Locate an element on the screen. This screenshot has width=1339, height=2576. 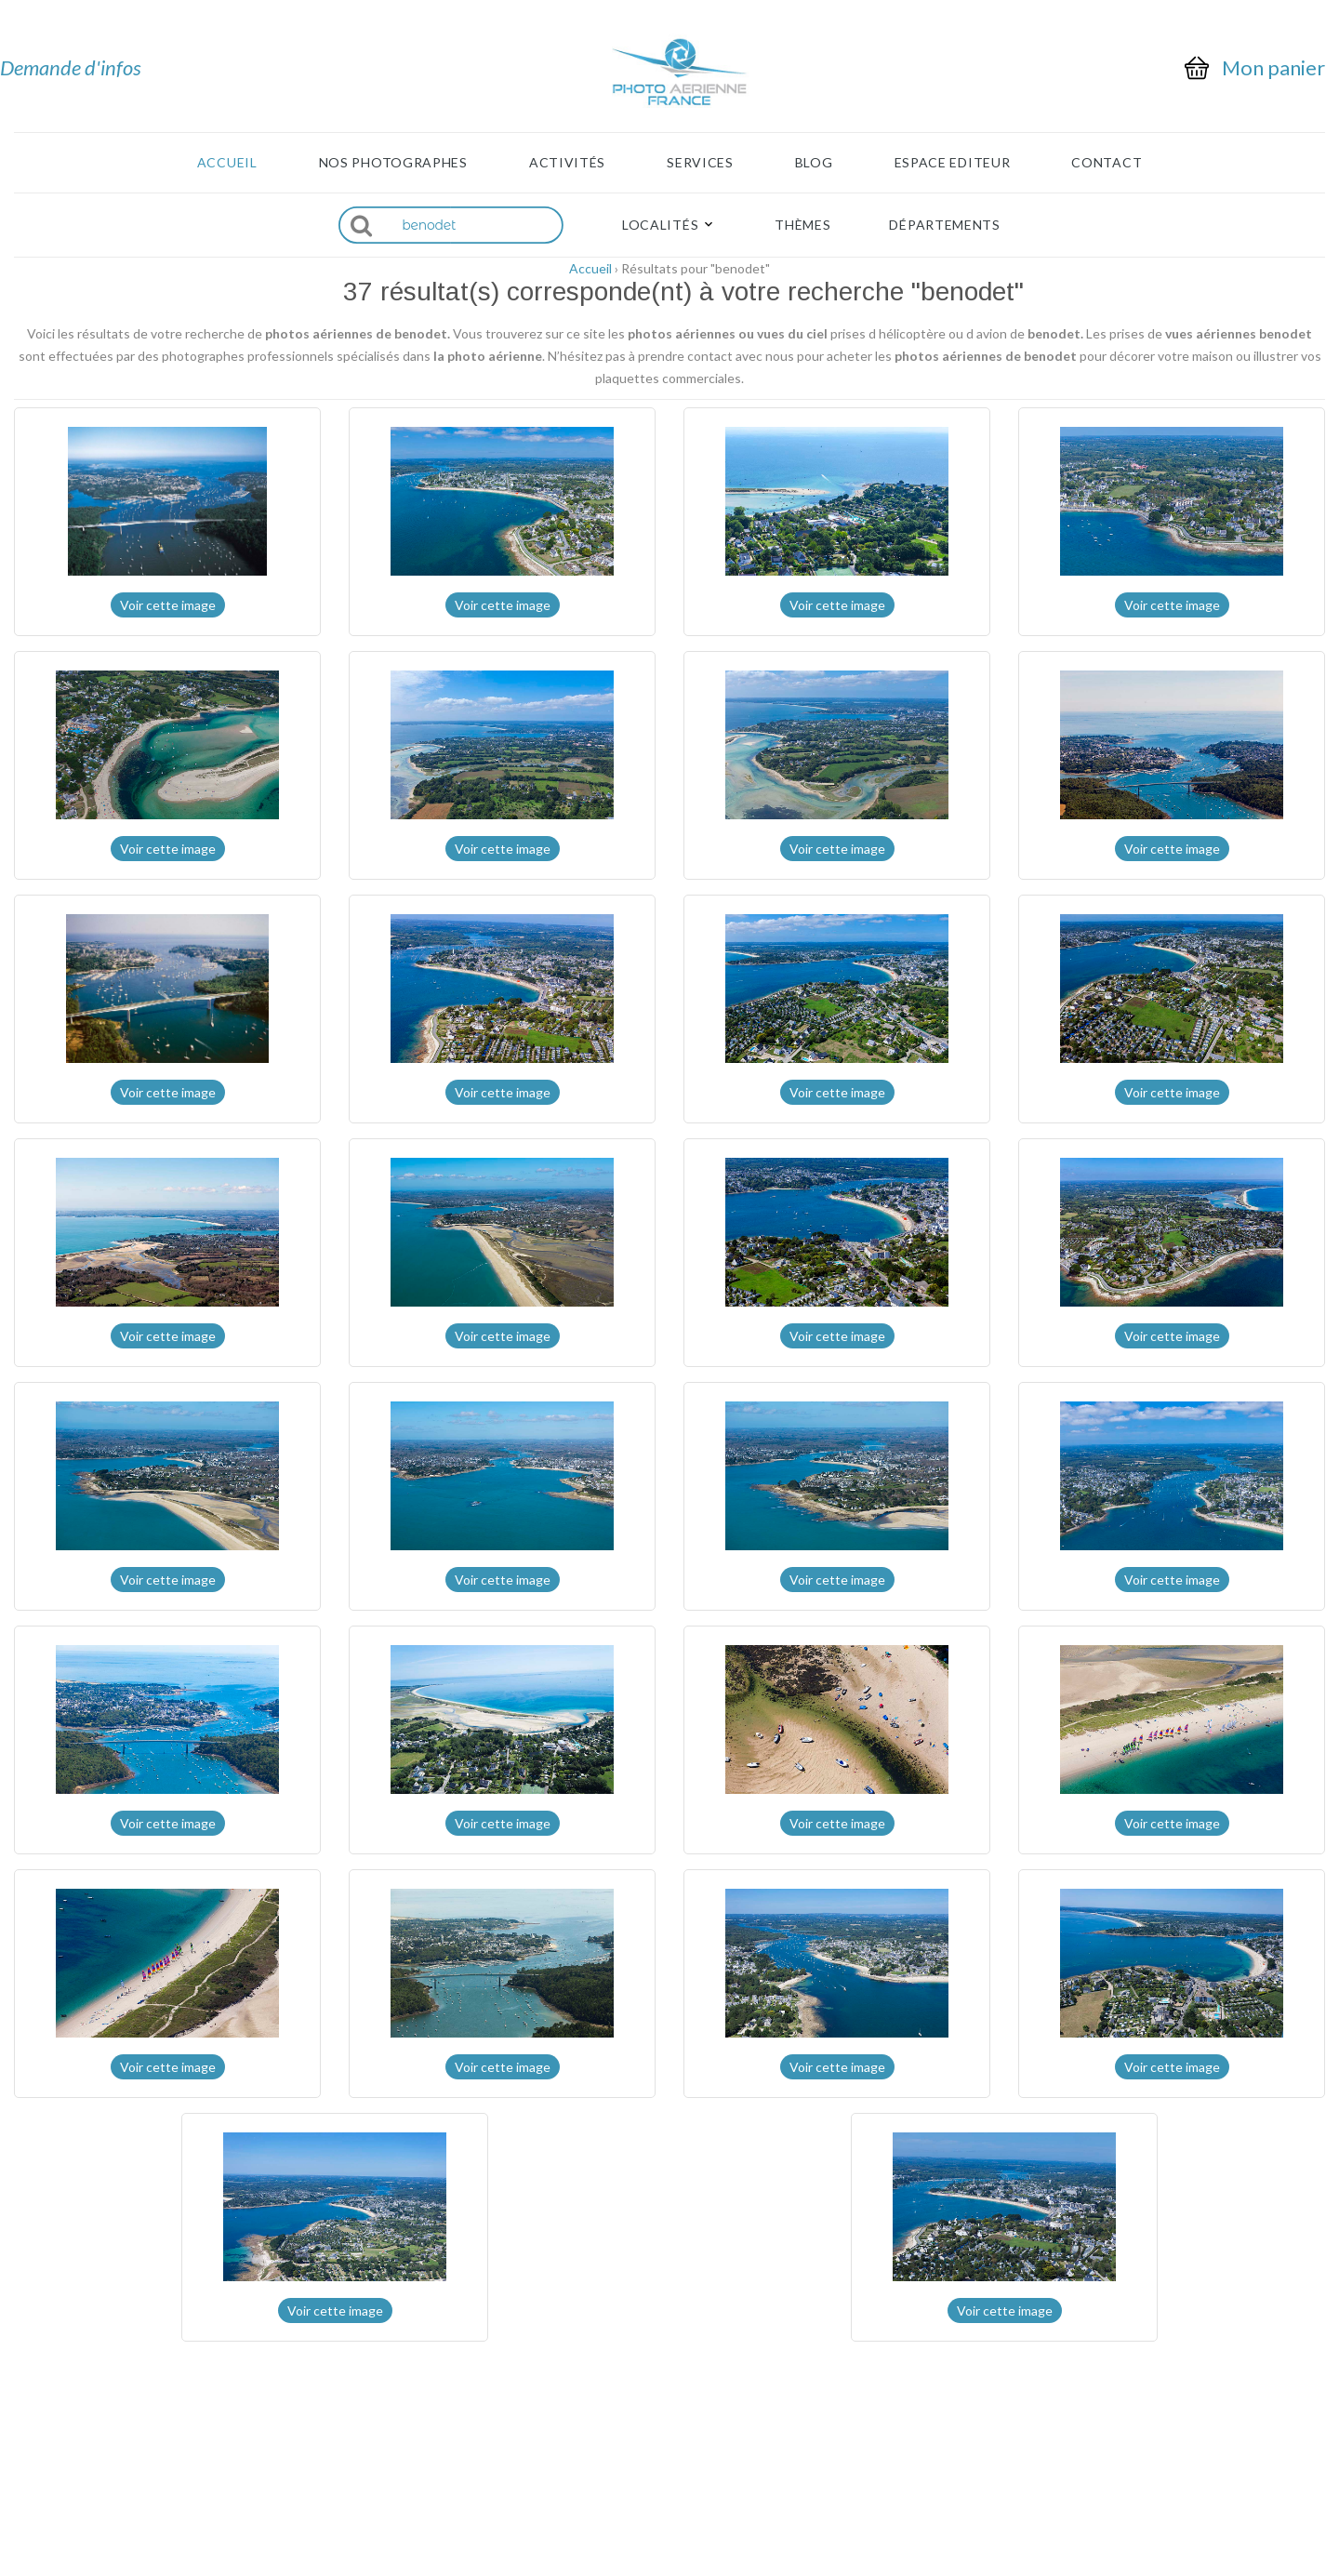
Demande d'infos is located at coordinates (70, 67).